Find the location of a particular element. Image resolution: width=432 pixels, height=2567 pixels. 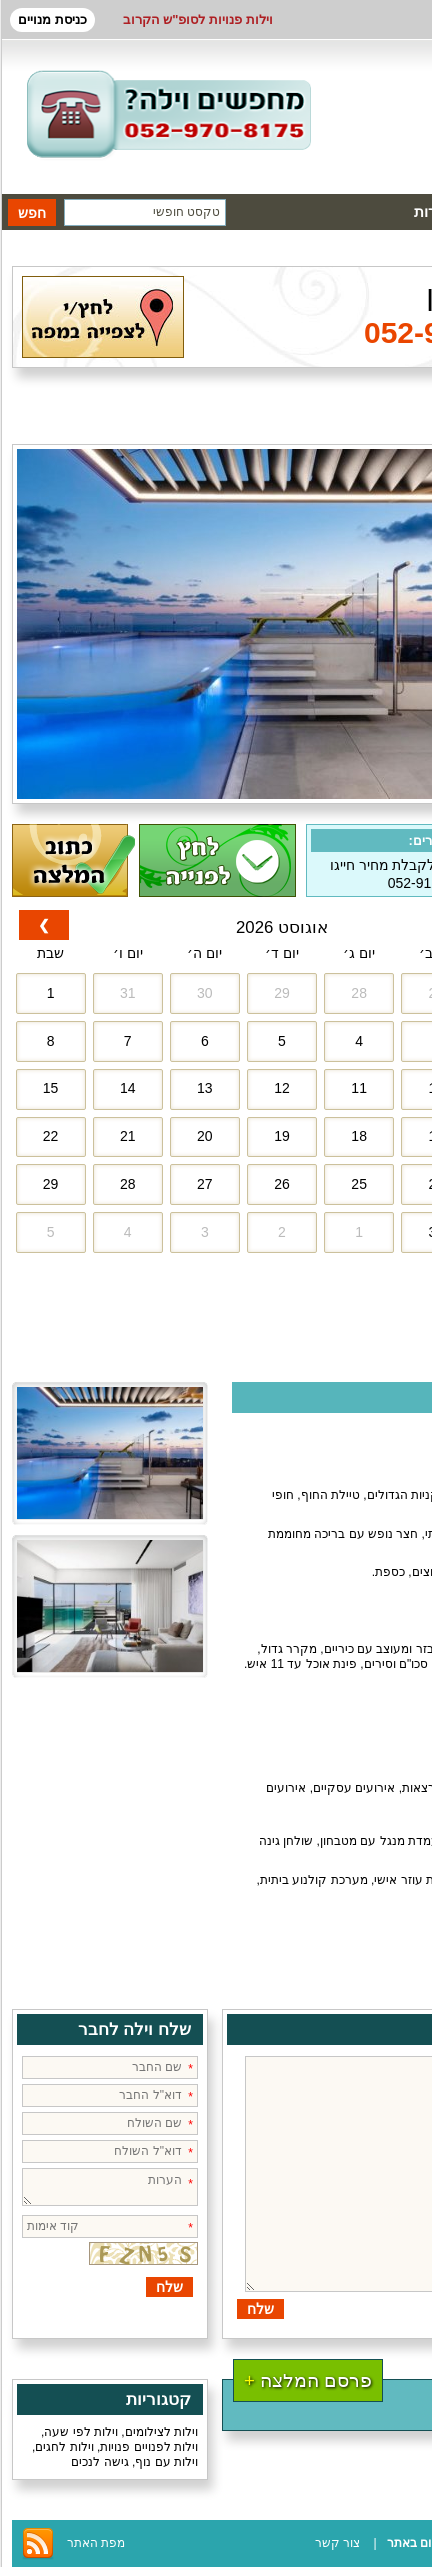

גישה לנכים is located at coordinates (99, 2462).